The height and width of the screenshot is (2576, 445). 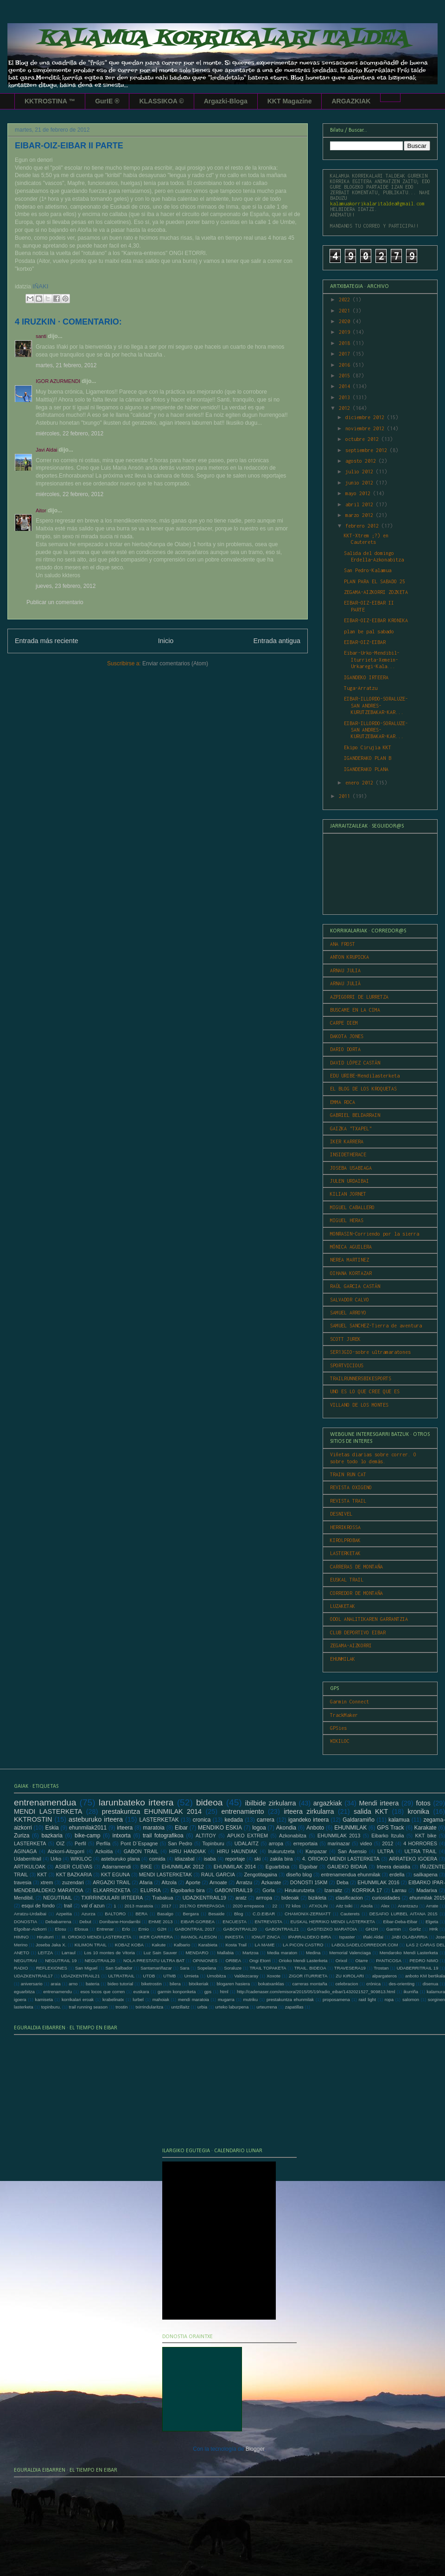 I want to click on erreportaia, so click(x=305, y=1843).